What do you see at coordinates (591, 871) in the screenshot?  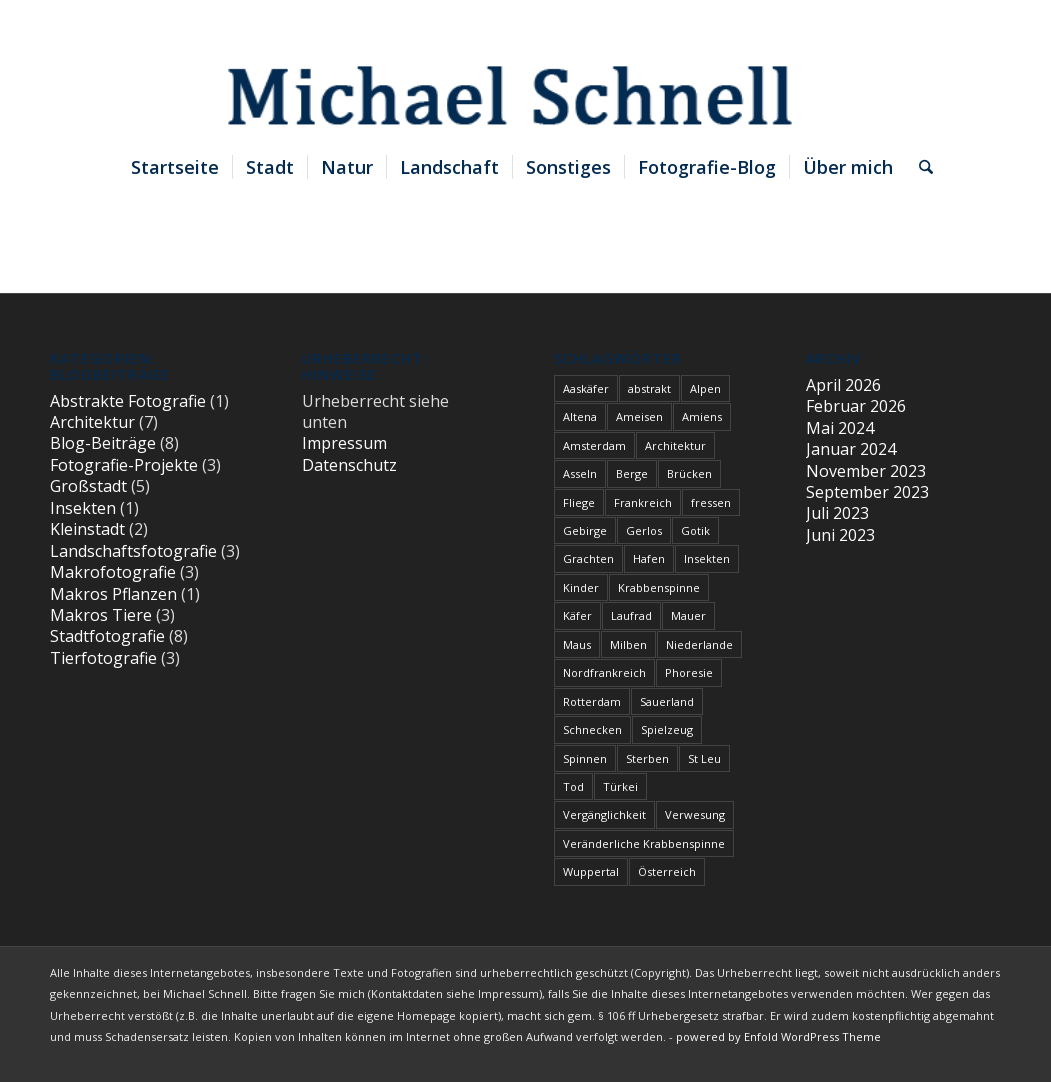 I see `Wuppertal [Wuppertal (1 Eintrag)]` at bounding box center [591, 871].